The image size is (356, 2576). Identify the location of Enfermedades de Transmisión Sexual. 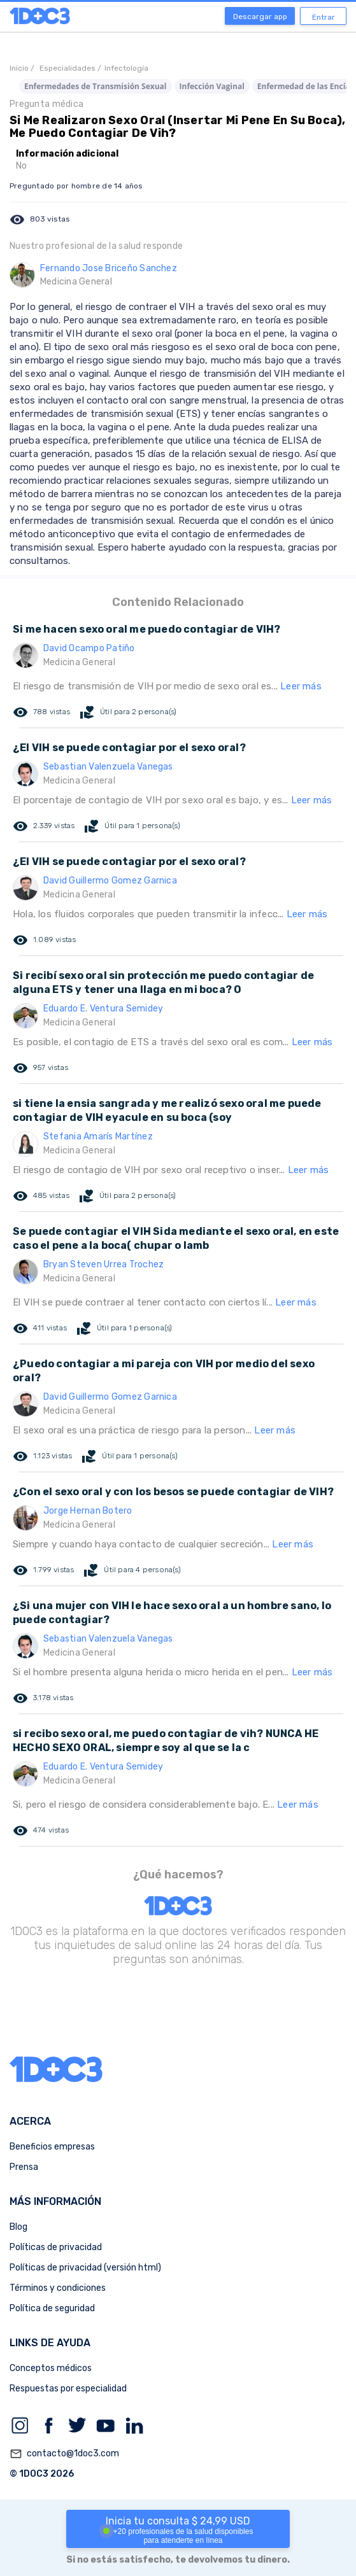
(95, 86).